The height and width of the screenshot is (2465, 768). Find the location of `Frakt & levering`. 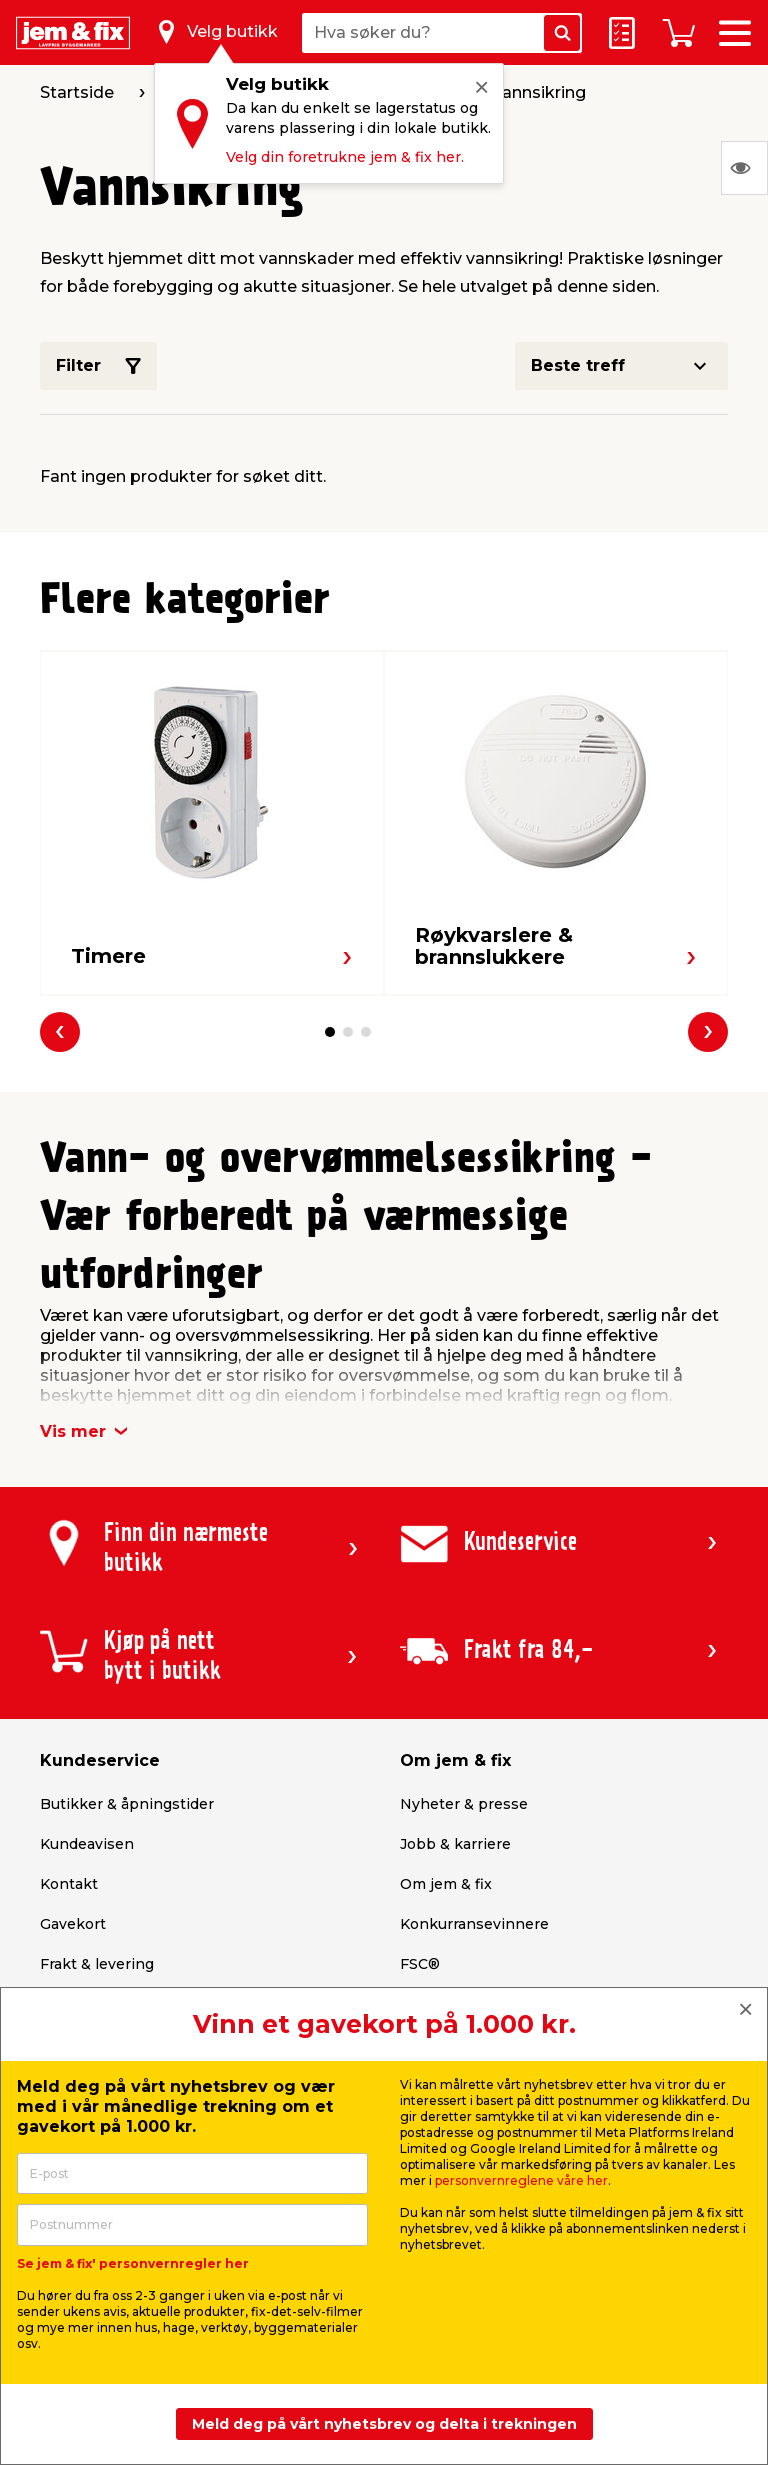

Frakt & levering is located at coordinates (97, 1964).